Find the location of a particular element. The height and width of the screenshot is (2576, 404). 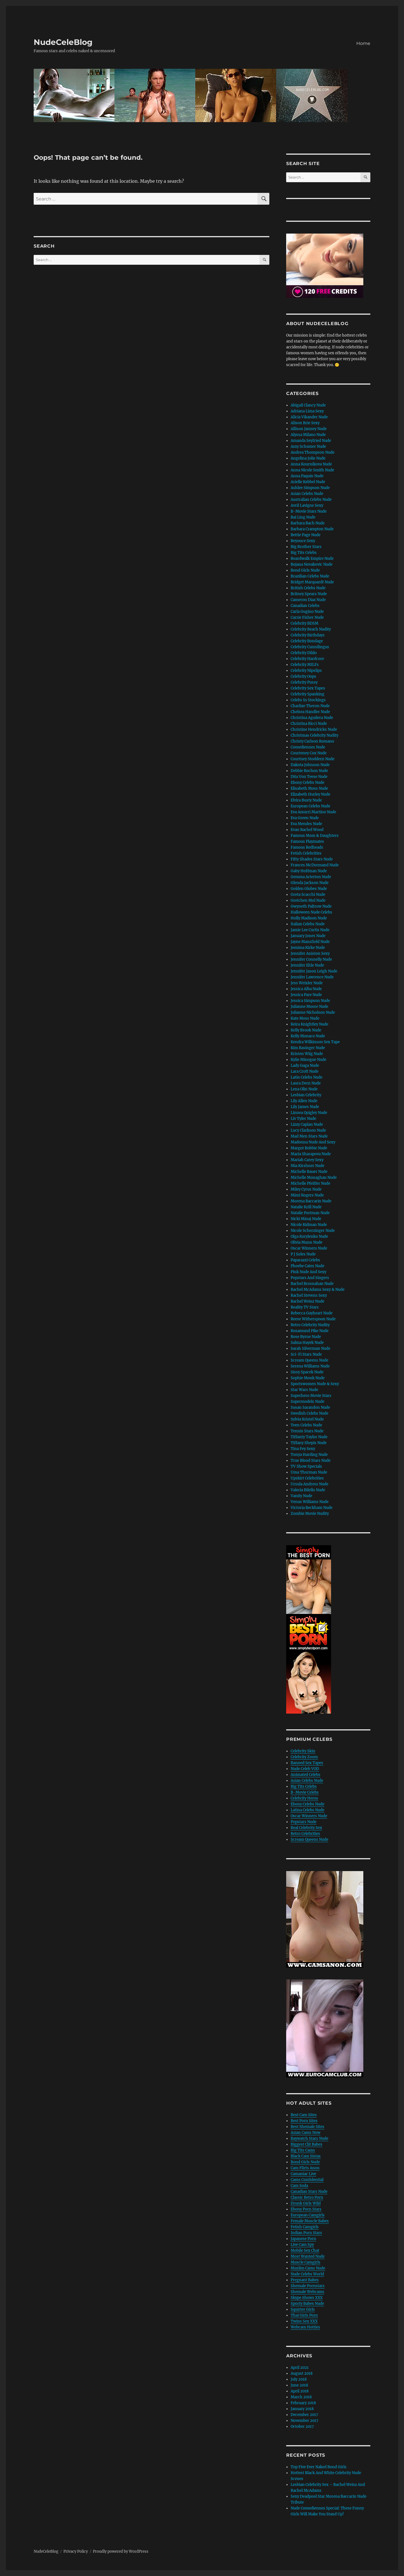

Lara Croft Nude is located at coordinates (304, 1071).